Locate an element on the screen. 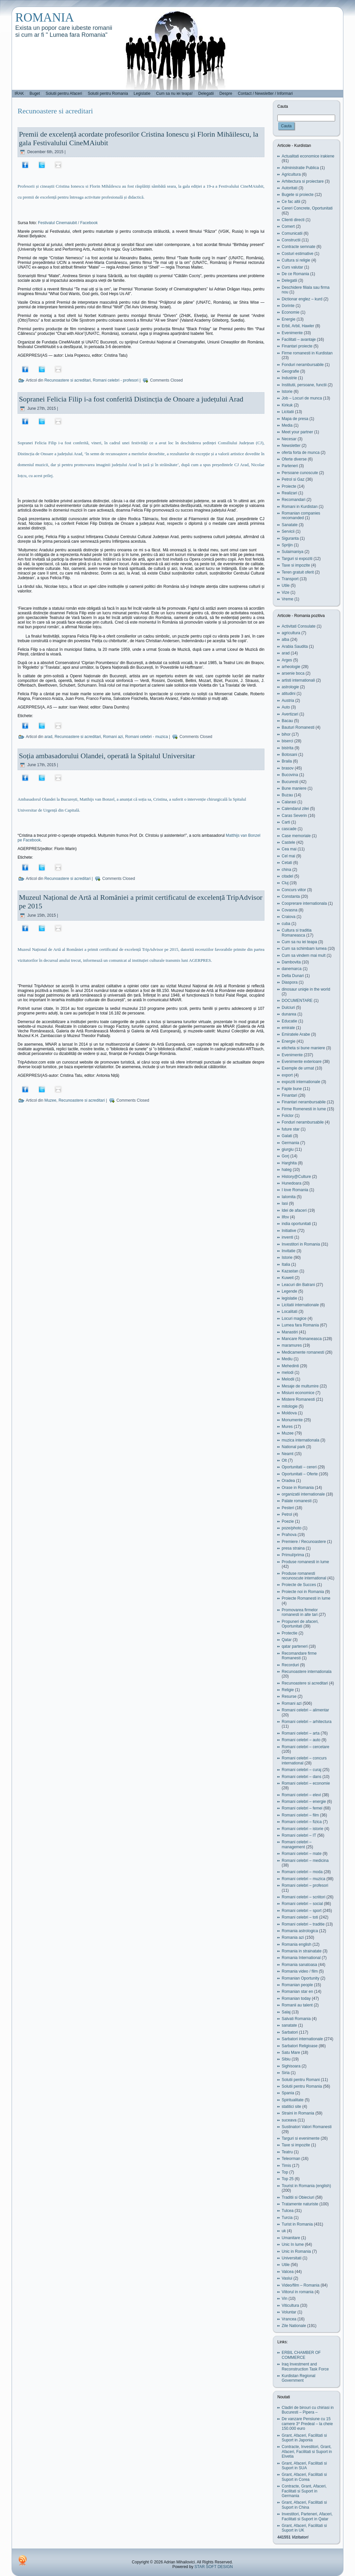  Romani celebri - profesori is located at coordinates (115, 380).